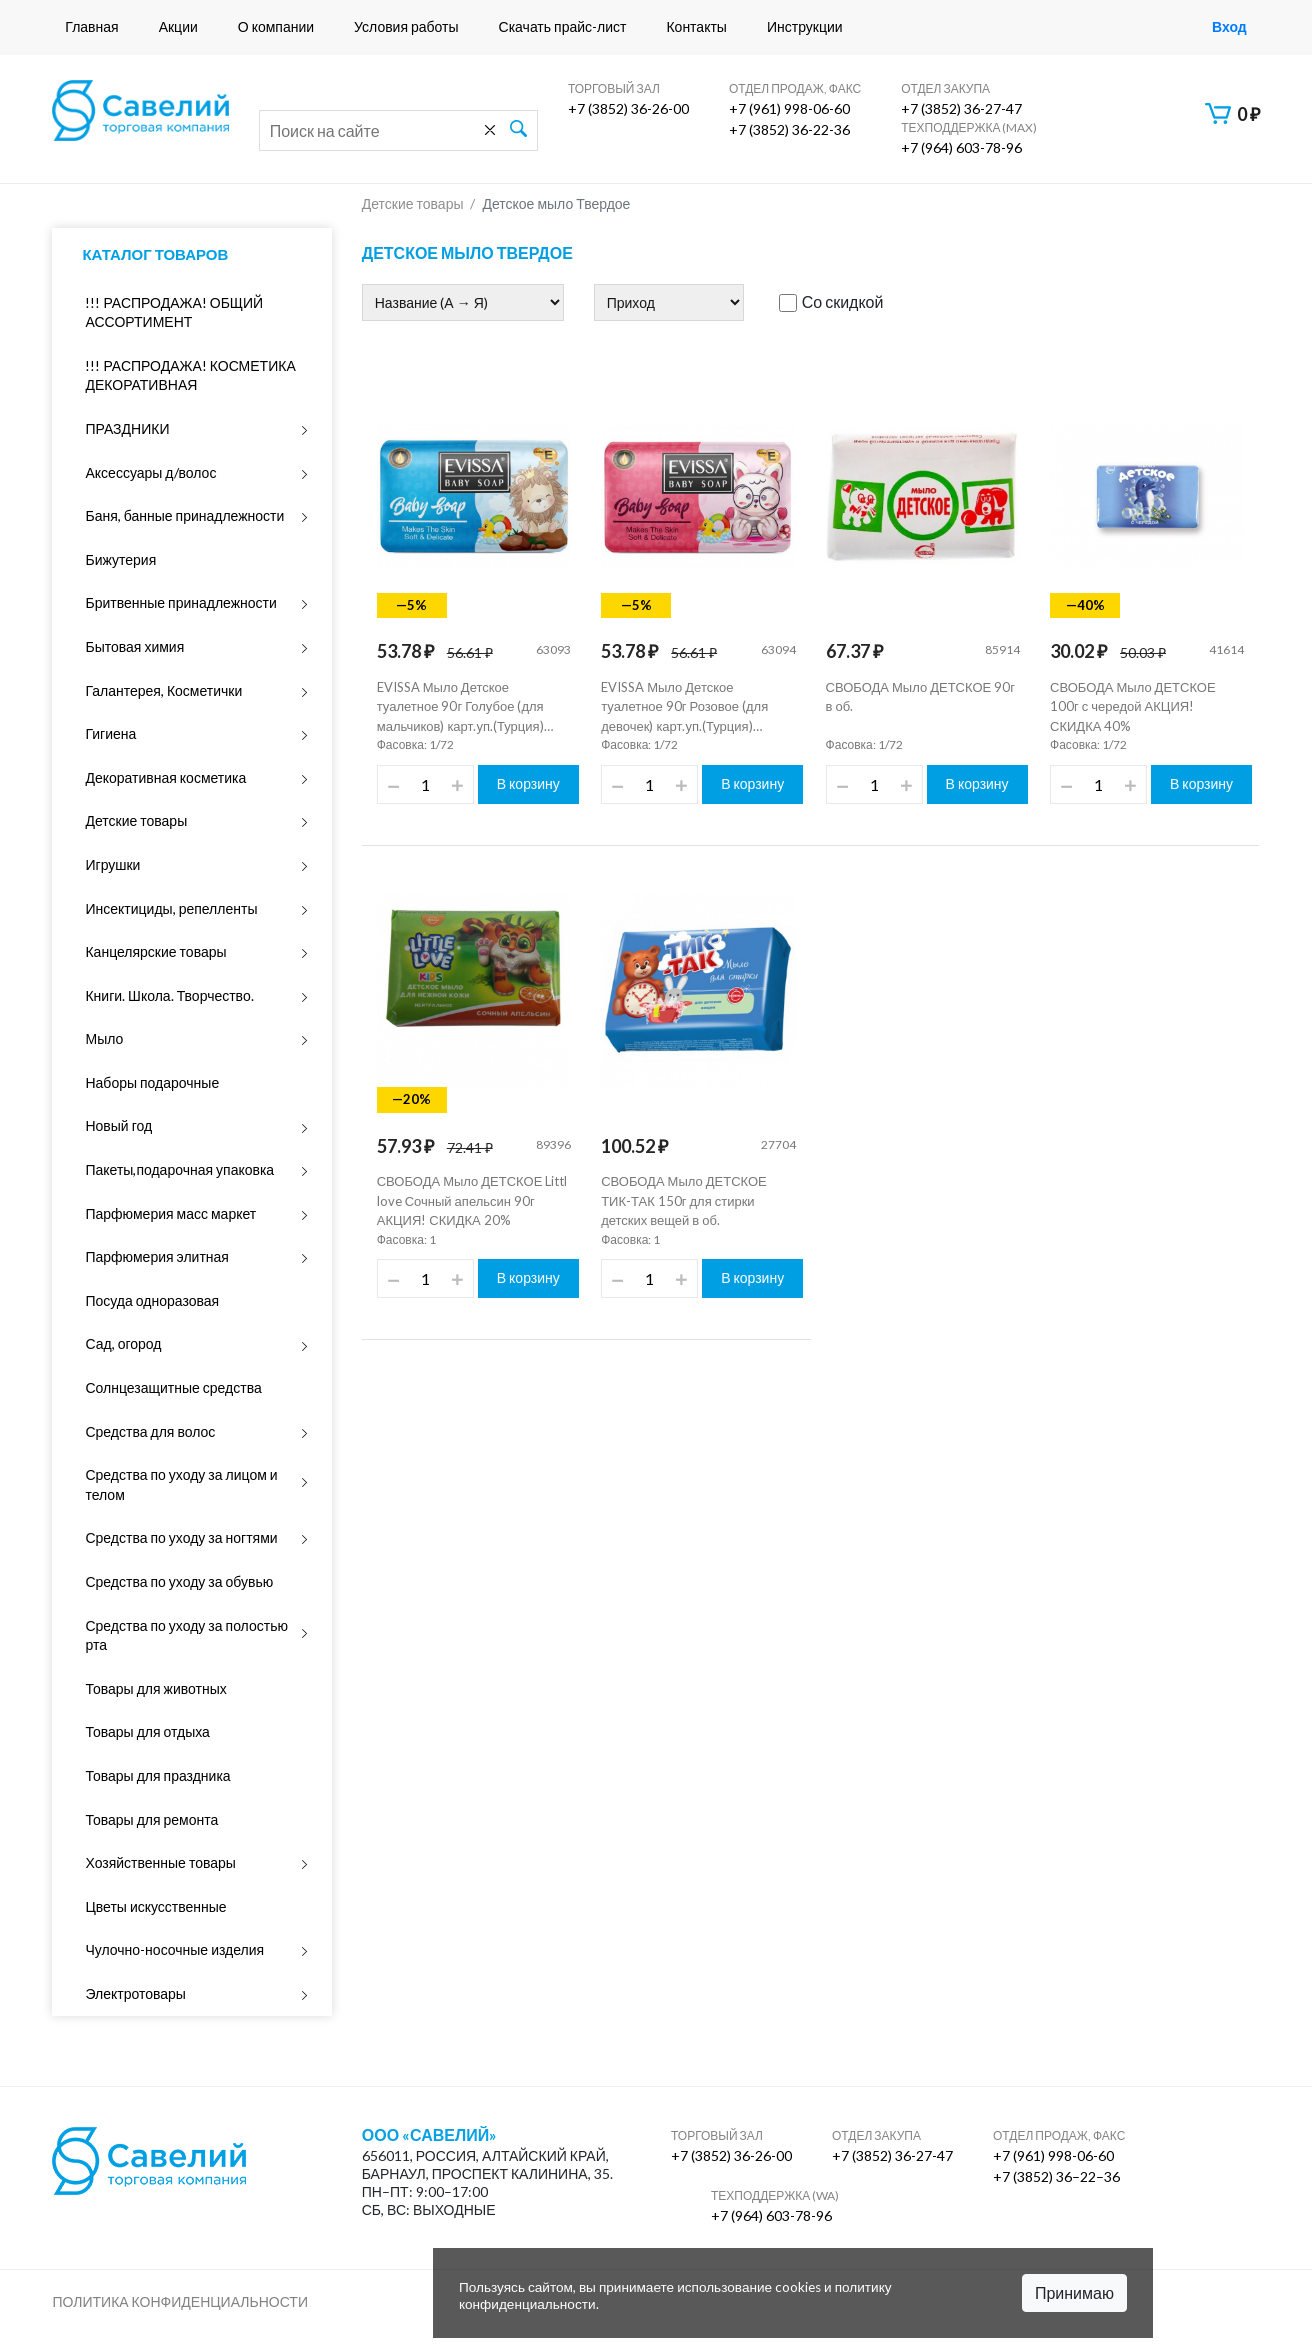 The height and width of the screenshot is (2350, 1312). Describe the element at coordinates (91, 26) in the screenshot. I see `Главная` at that location.